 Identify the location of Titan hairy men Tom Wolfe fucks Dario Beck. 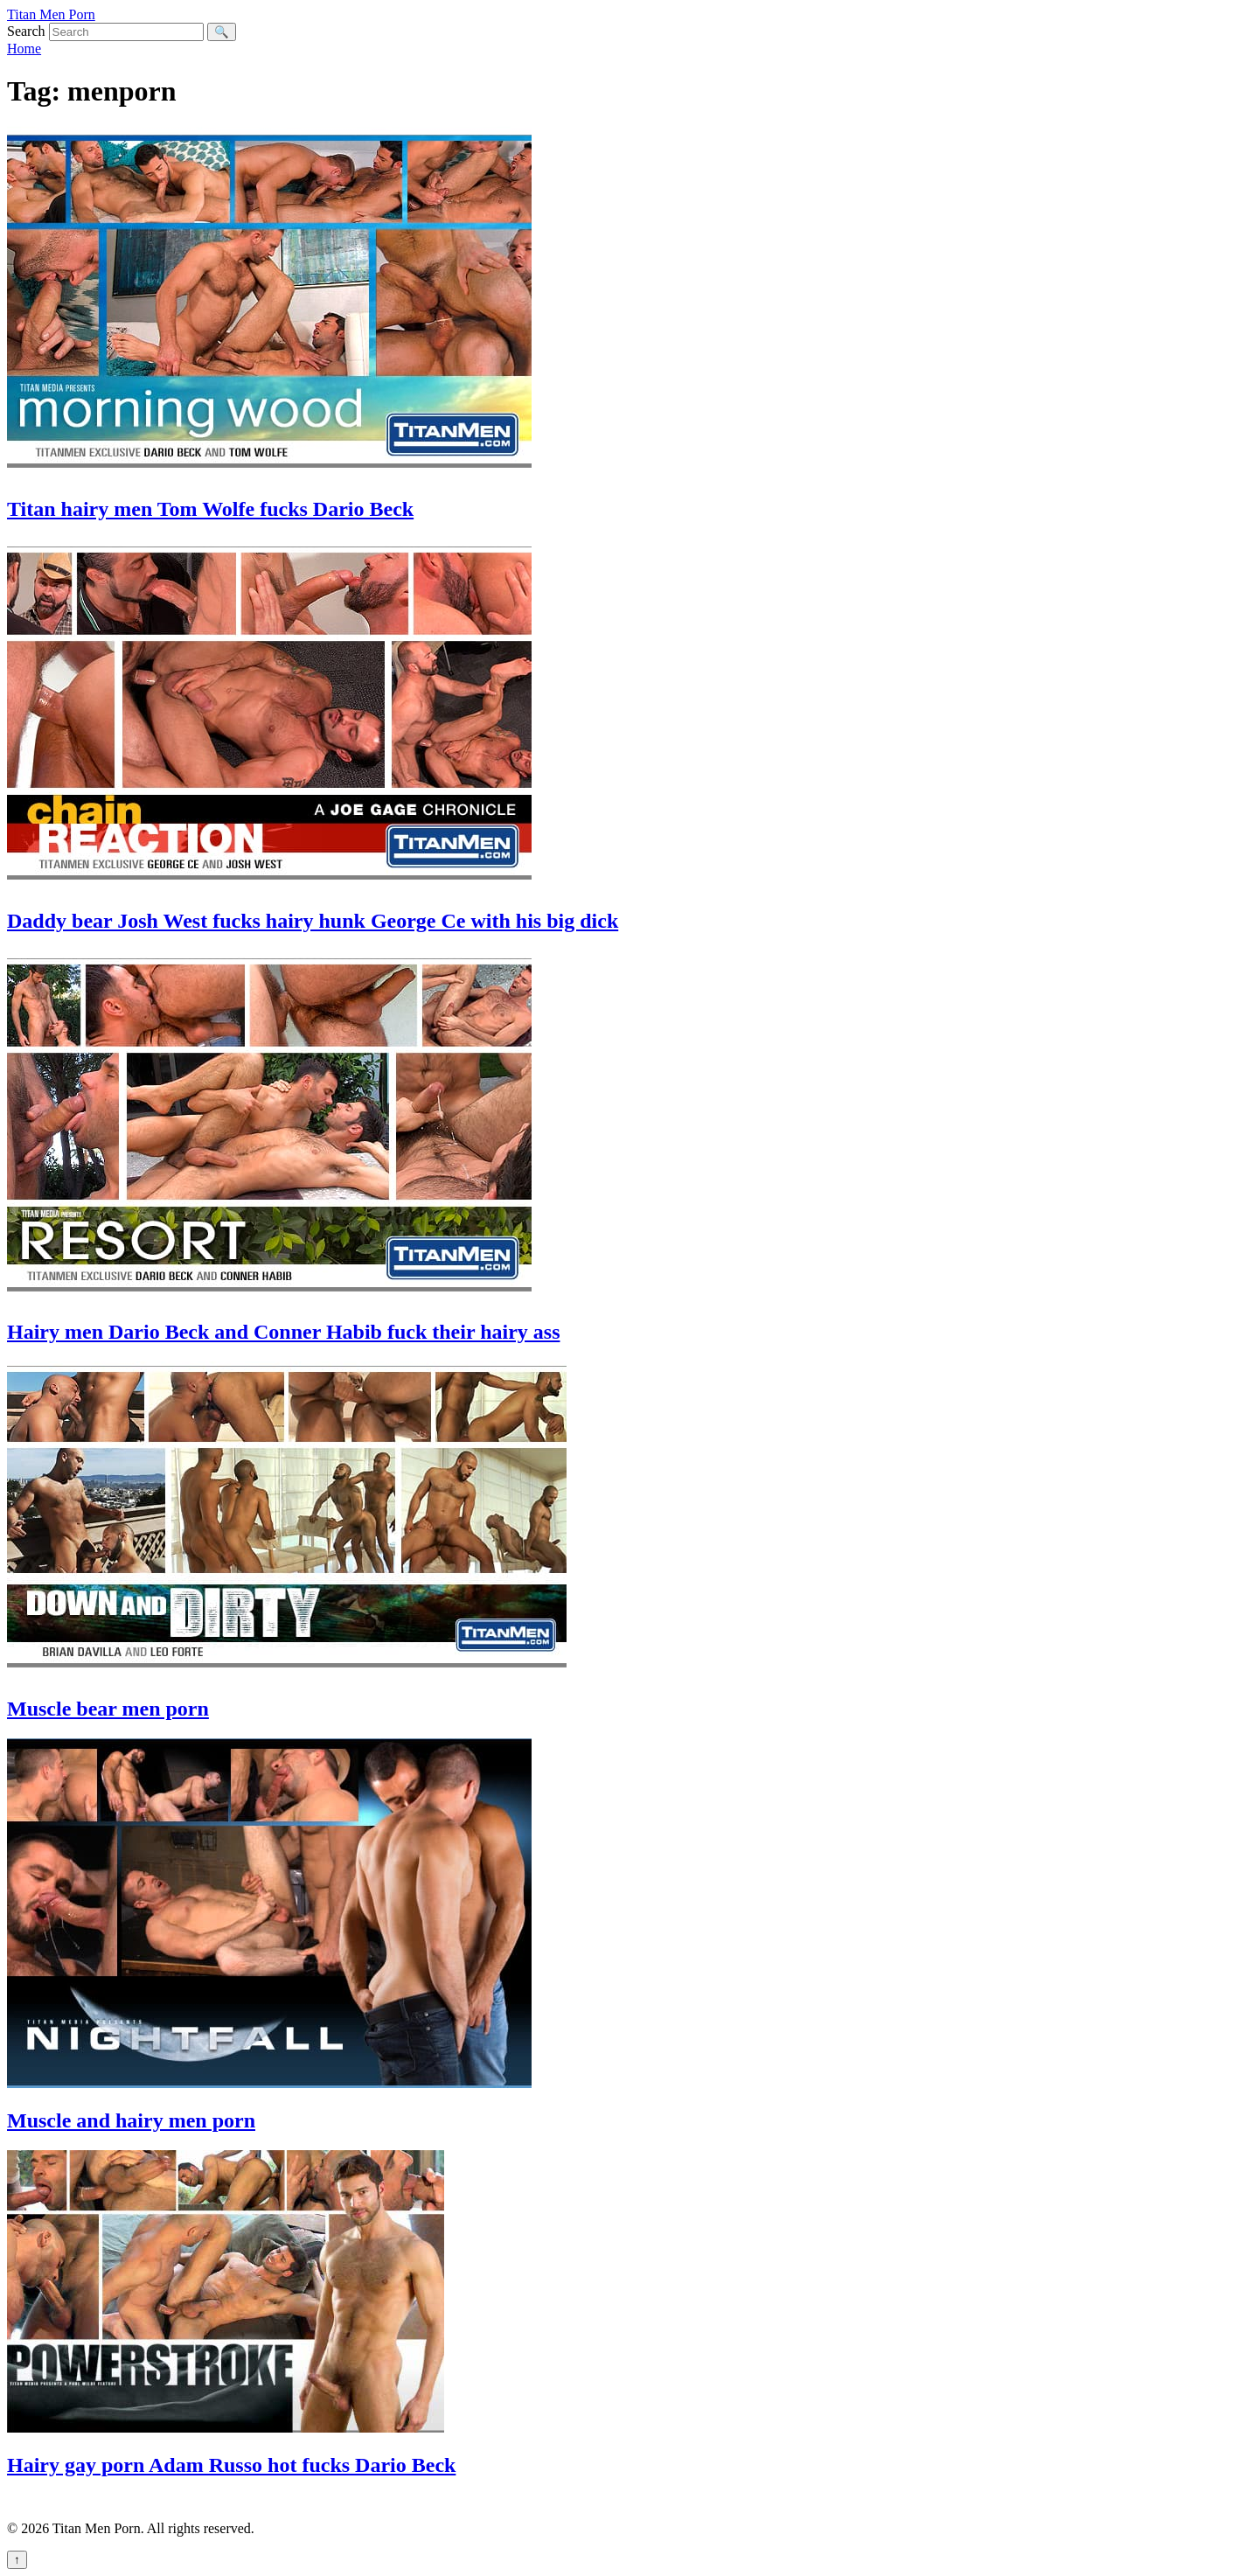
(210, 509).